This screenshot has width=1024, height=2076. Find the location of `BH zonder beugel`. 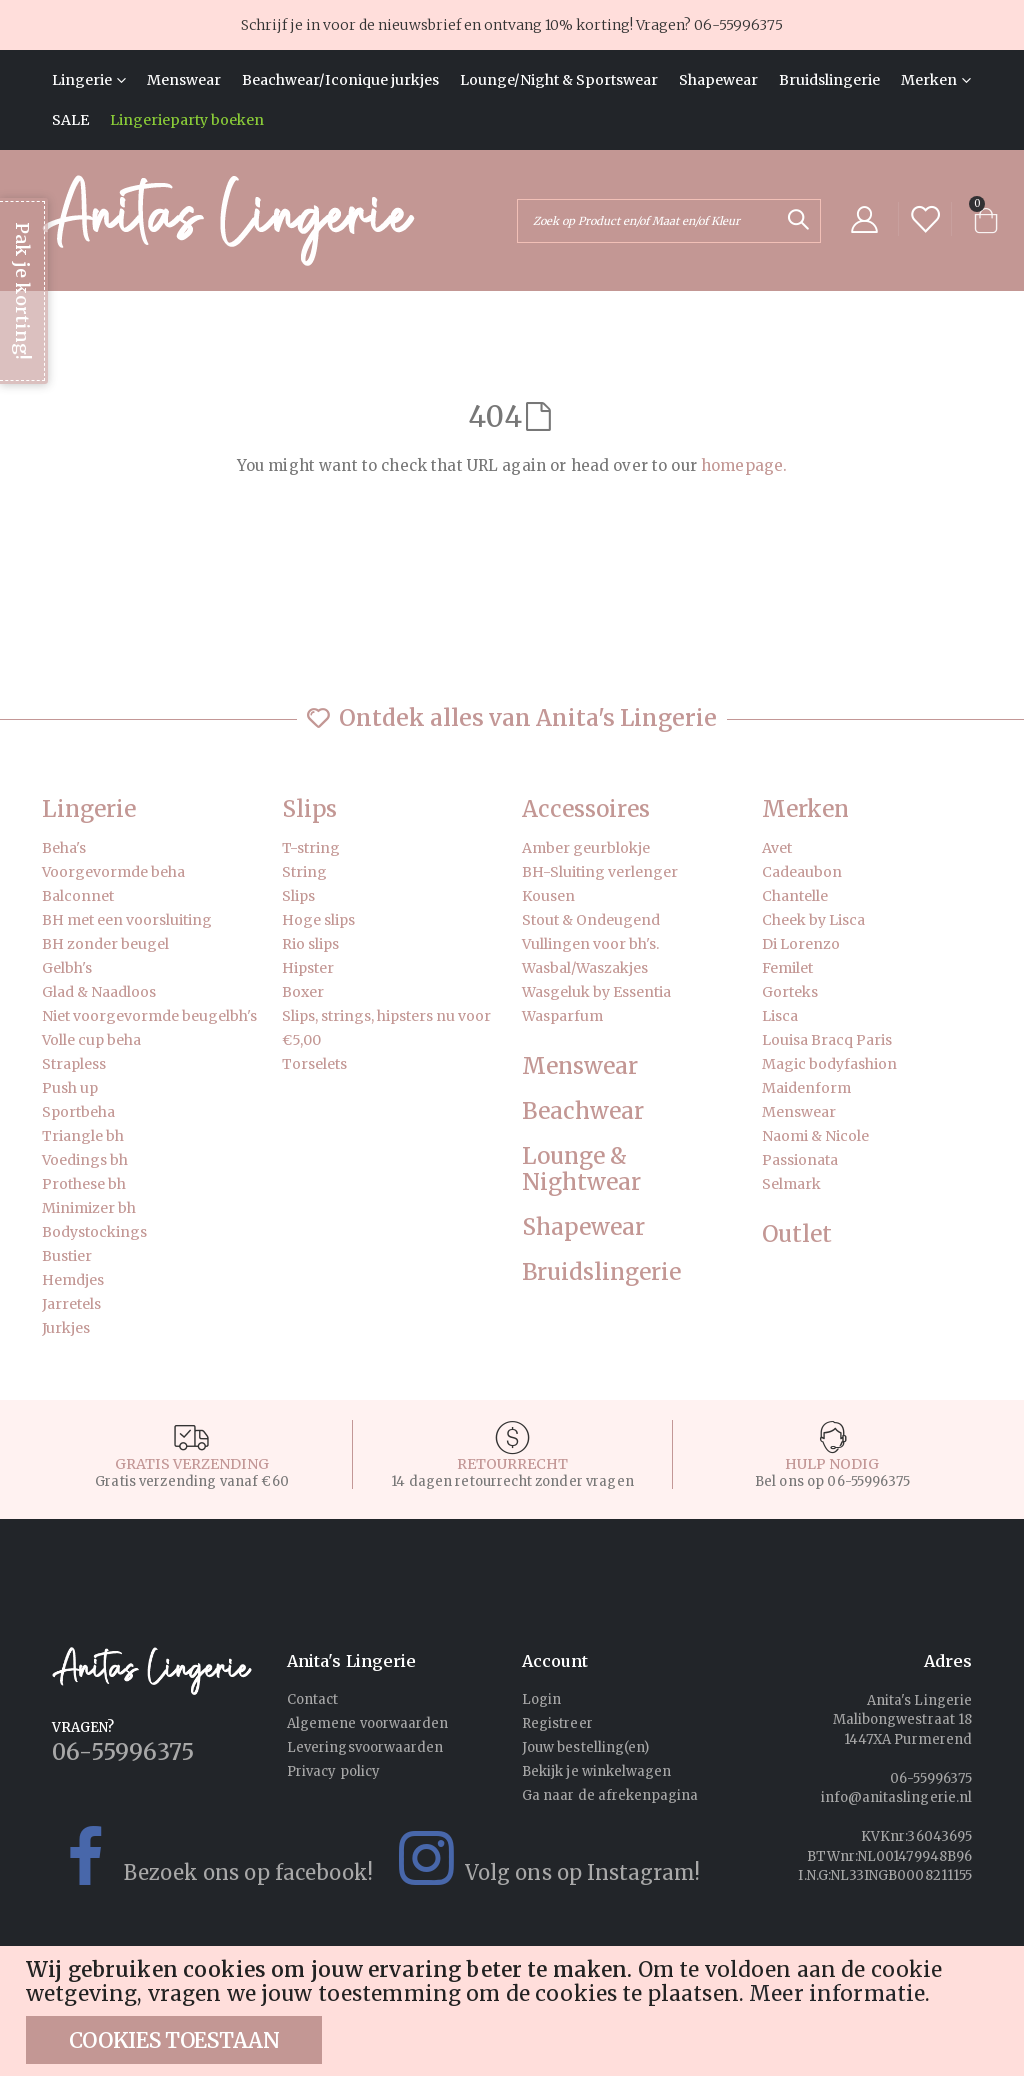

BH zonder beugel is located at coordinates (105, 944).